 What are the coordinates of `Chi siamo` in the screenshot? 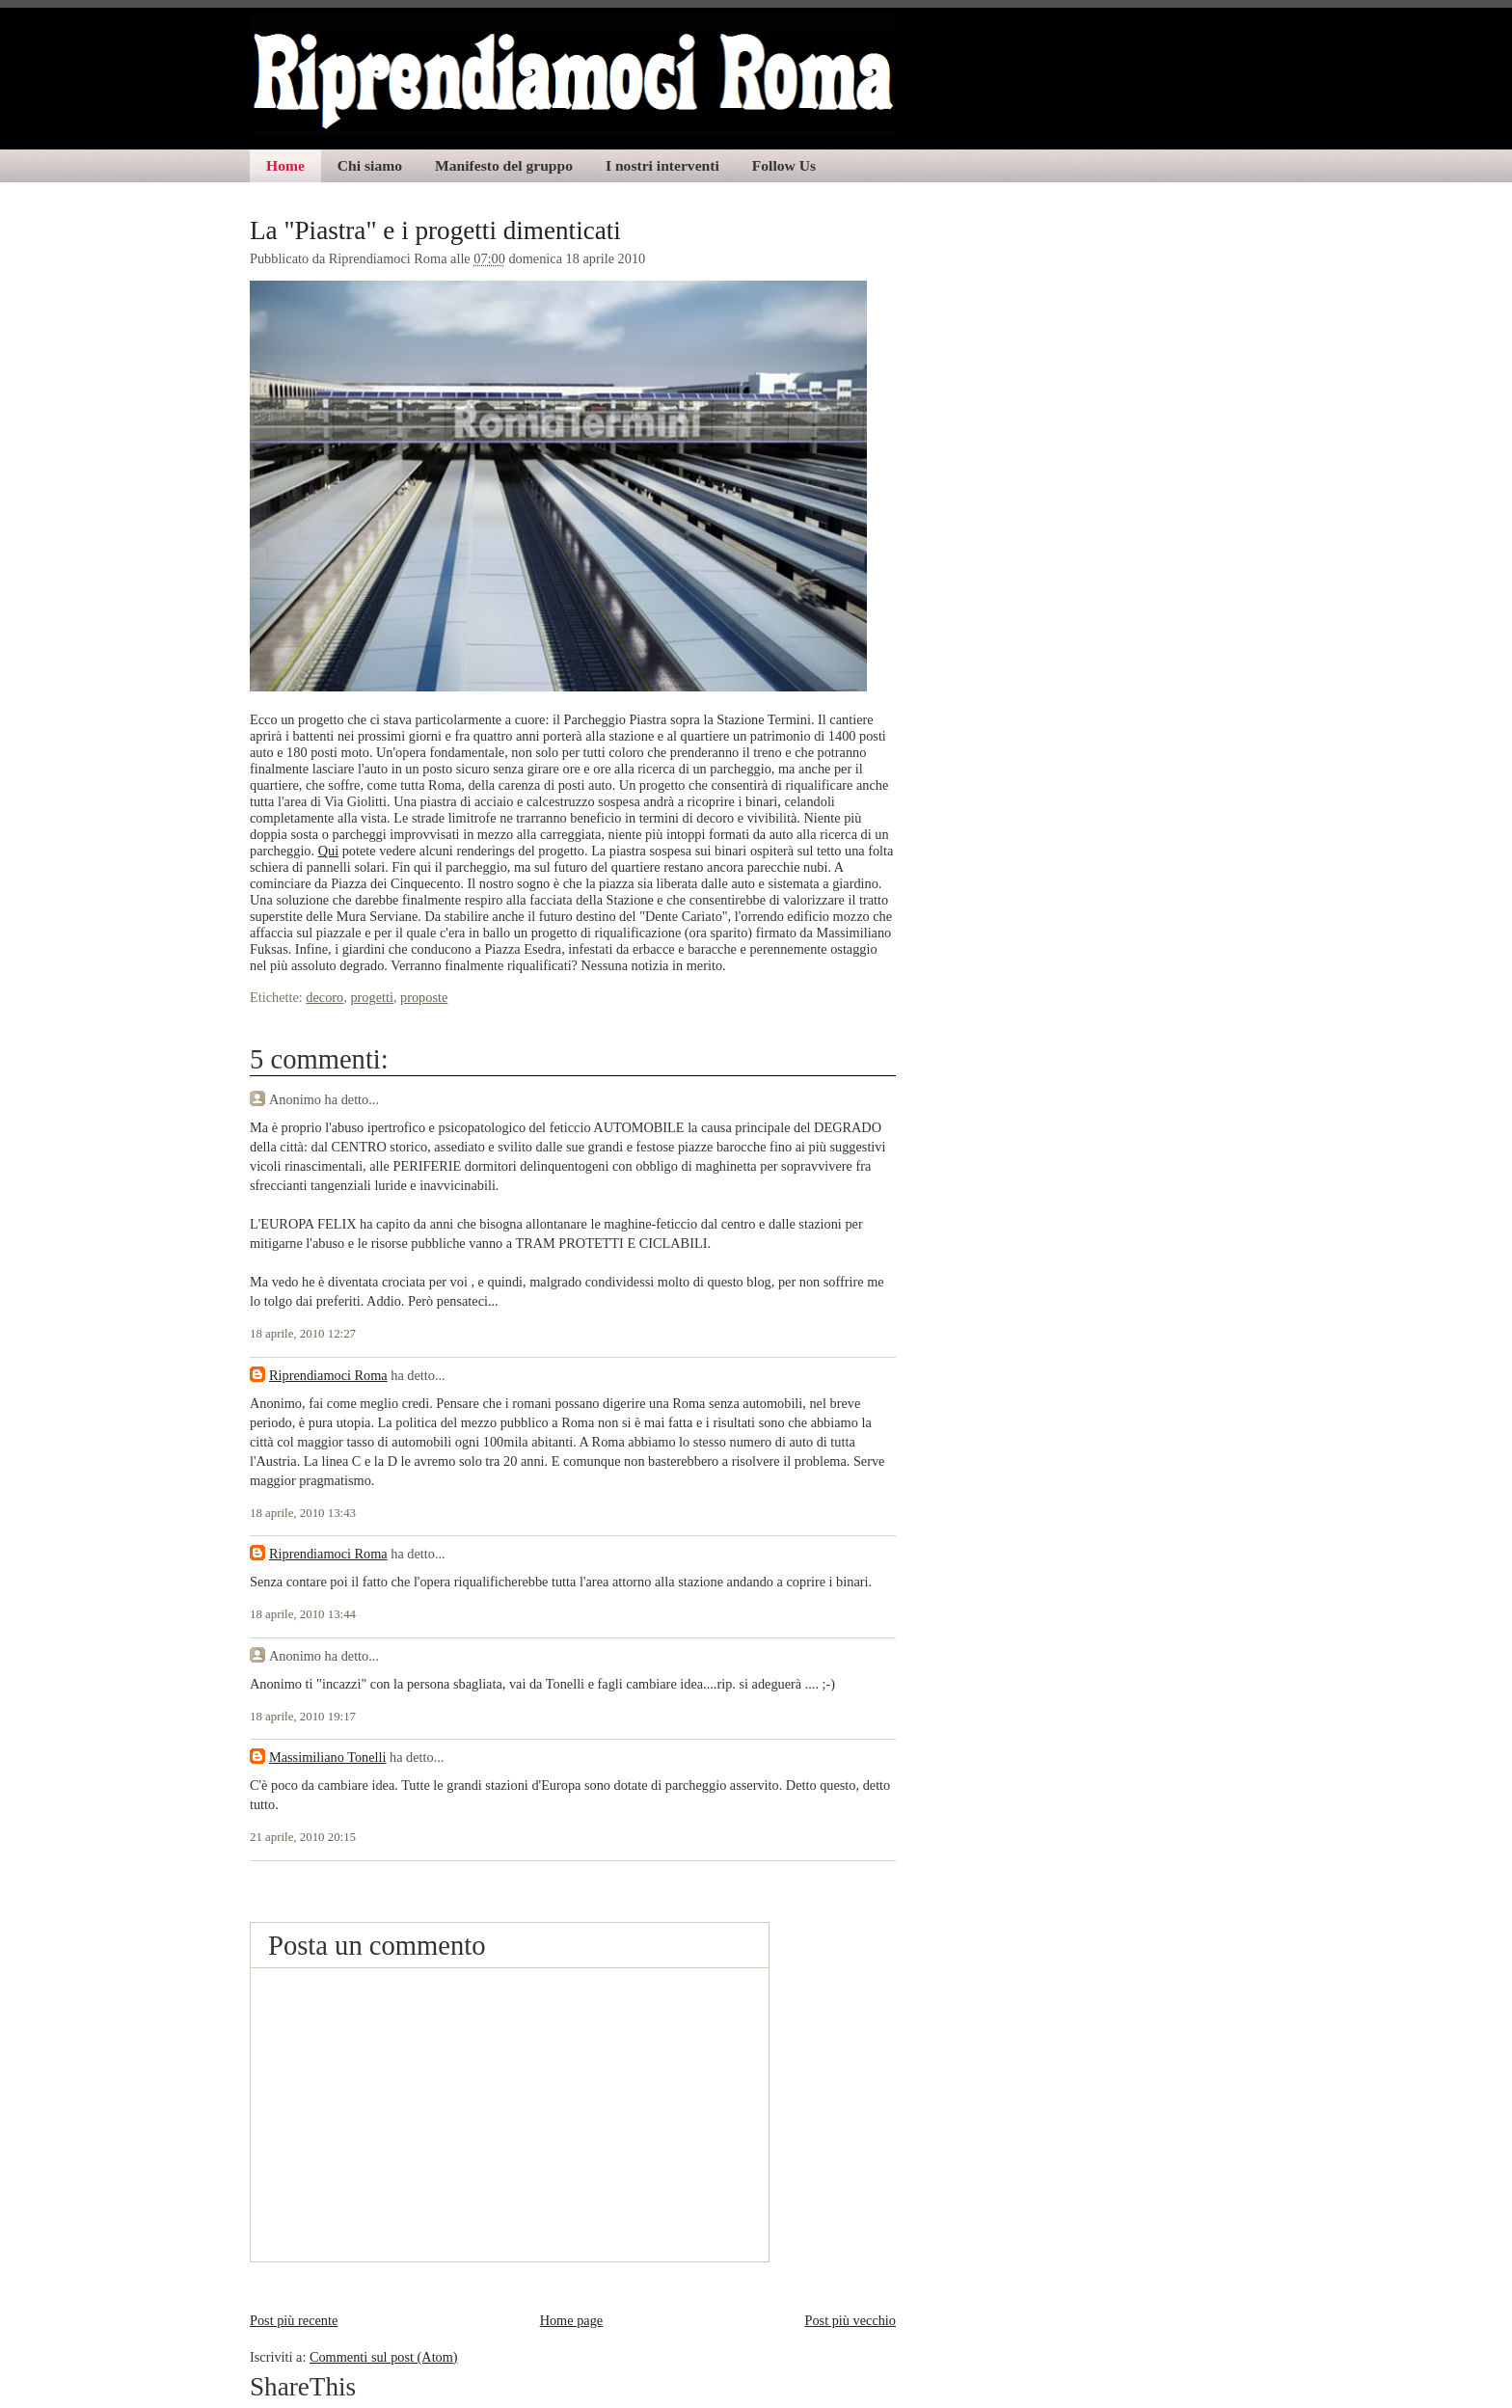 It's located at (370, 165).